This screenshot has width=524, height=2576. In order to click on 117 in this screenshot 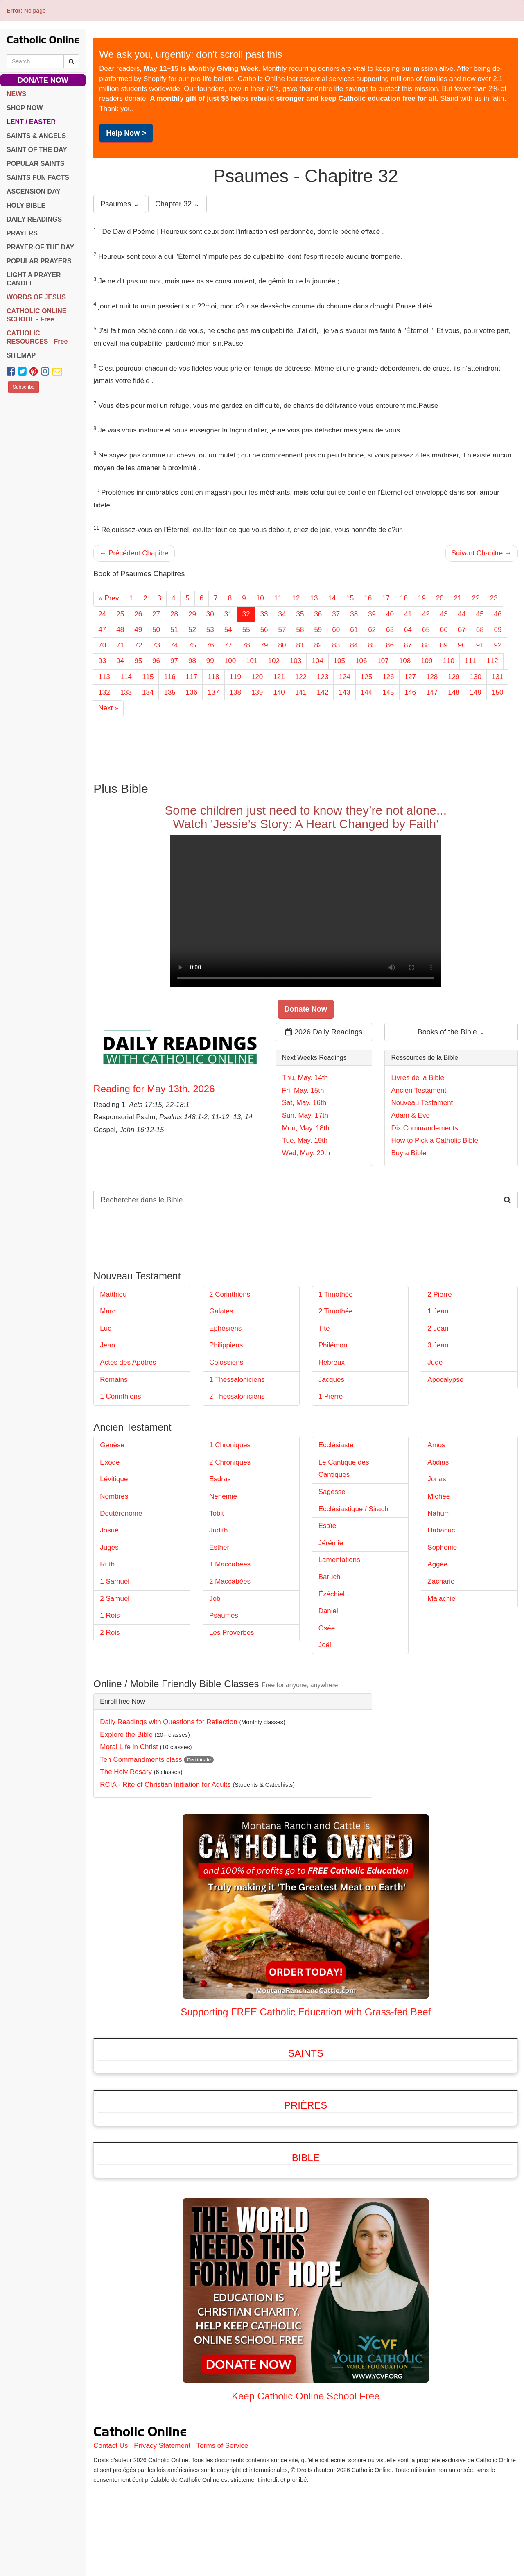, I will do `click(191, 677)`.